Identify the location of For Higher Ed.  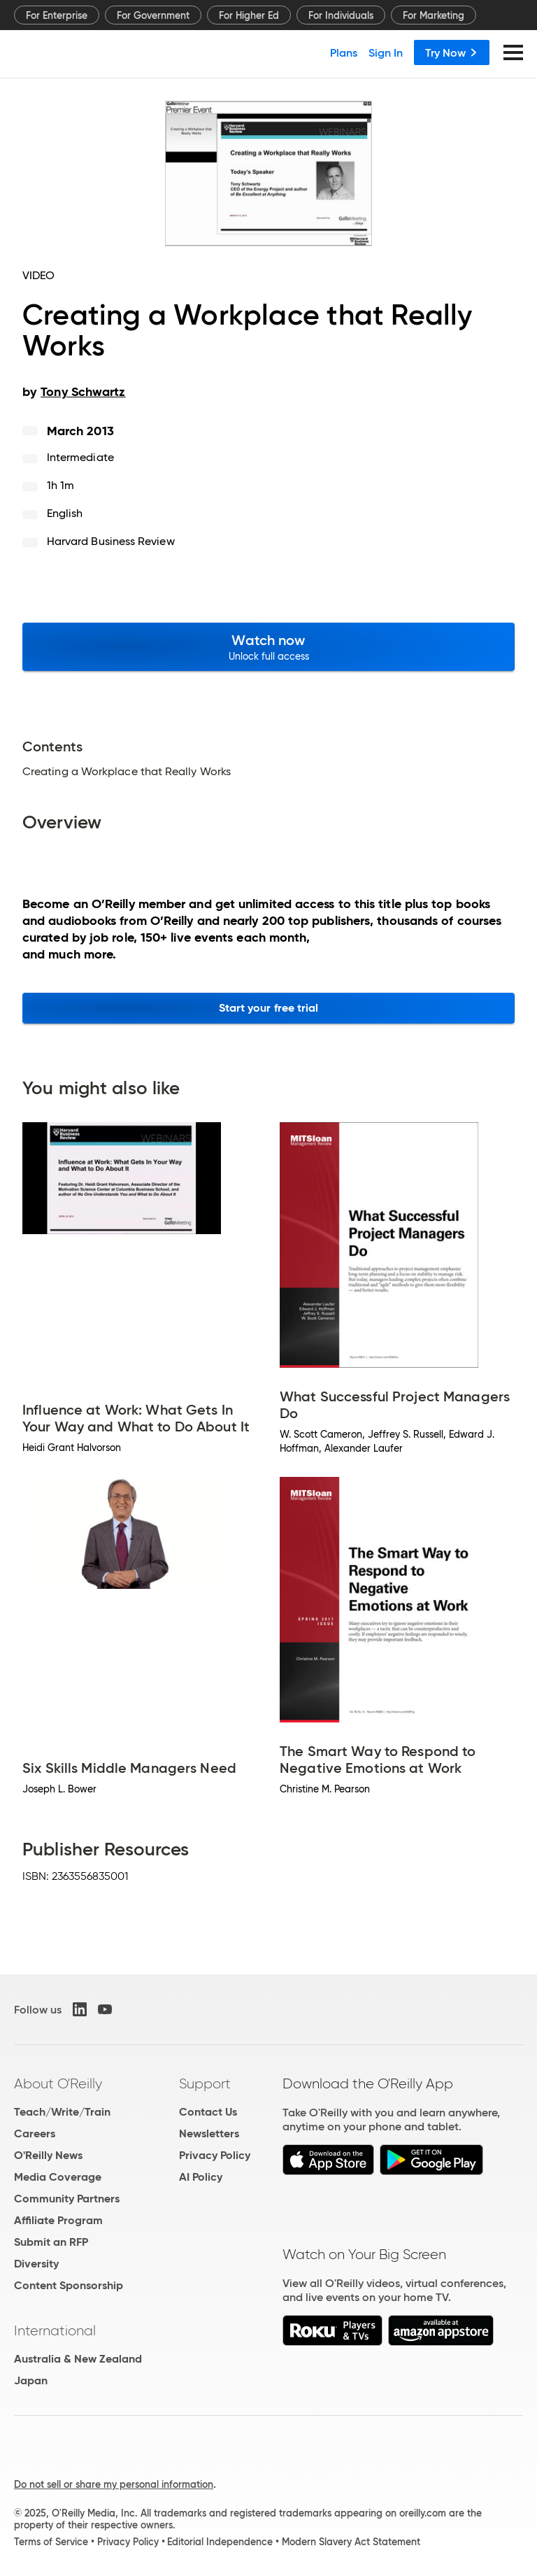
(249, 15).